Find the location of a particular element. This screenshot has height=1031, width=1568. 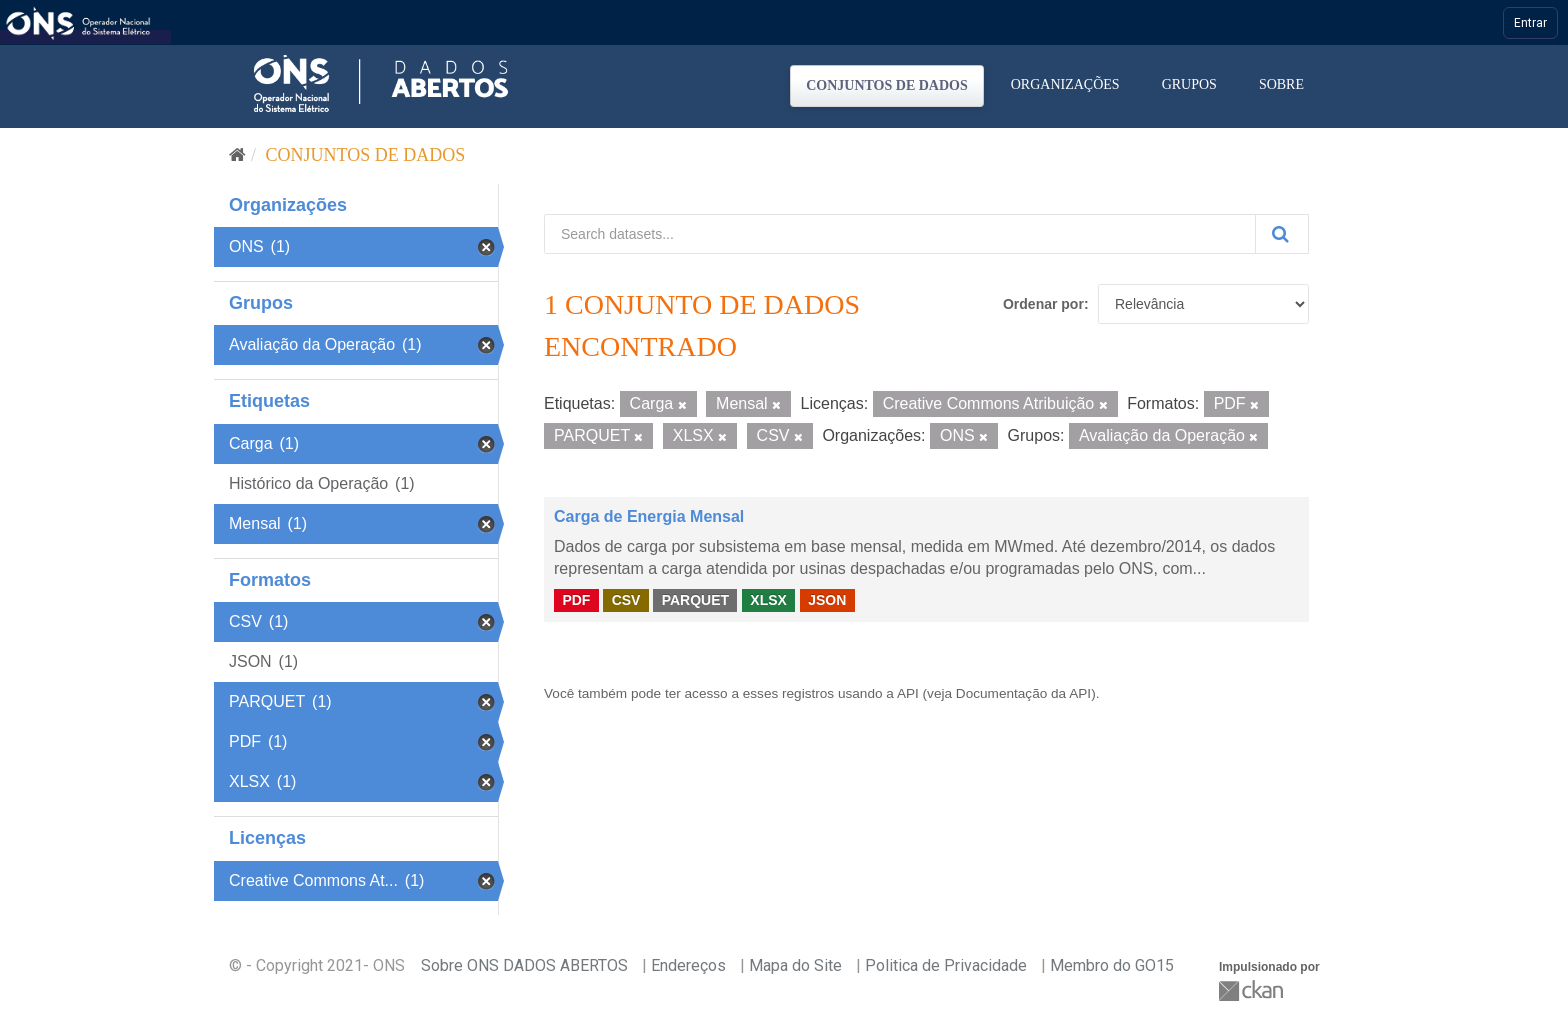

PARQUET is located at coordinates (695, 600).